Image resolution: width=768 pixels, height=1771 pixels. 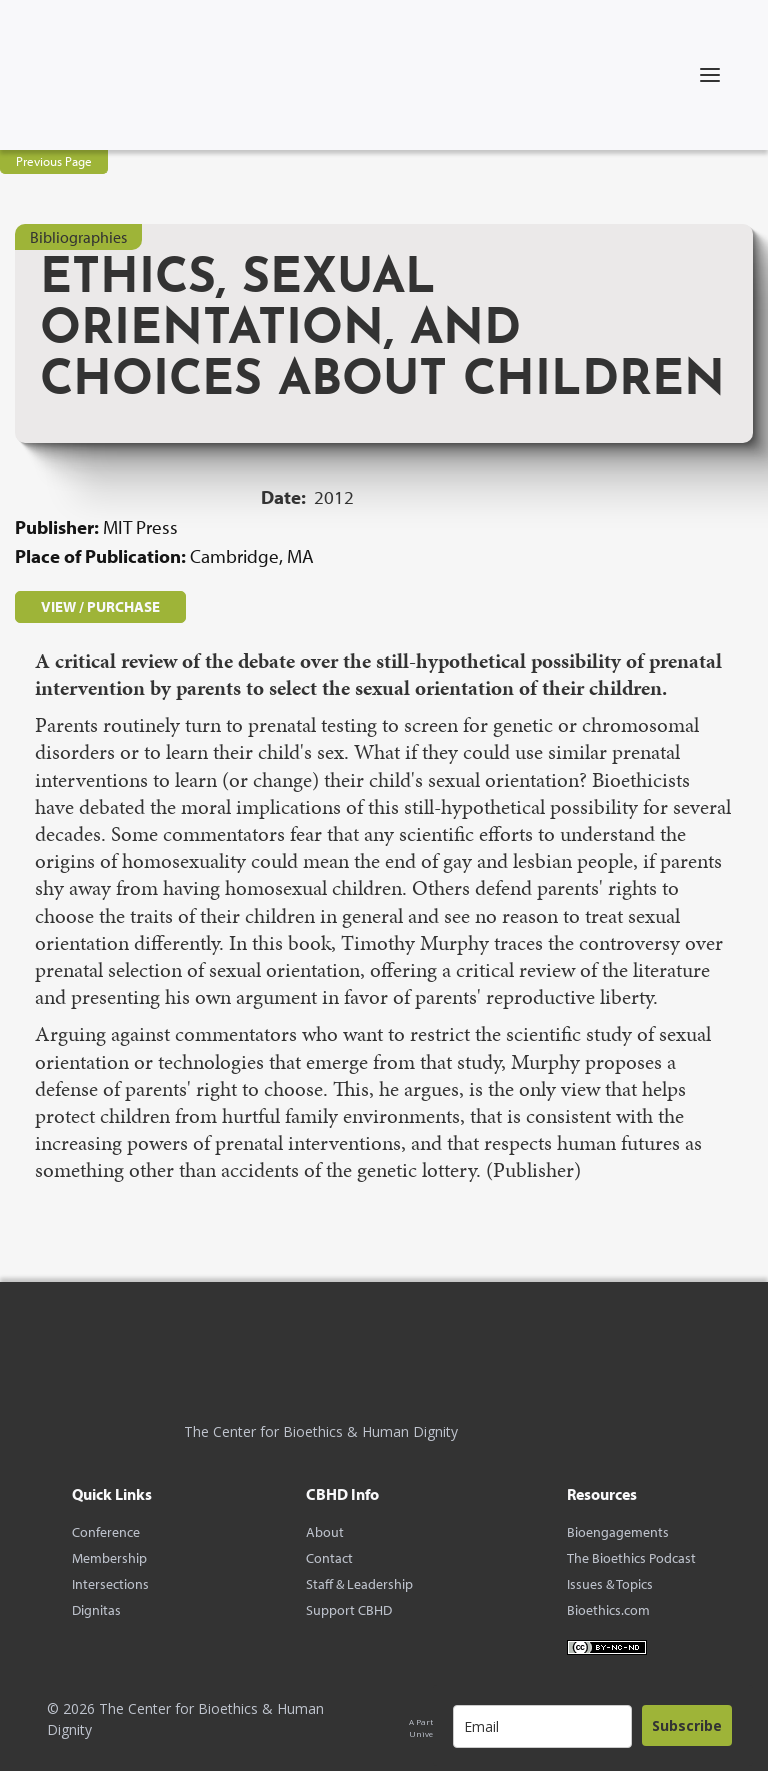 What do you see at coordinates (325, 1532) in the screenshot?
I see `About` at bounding box center [325, 1532].